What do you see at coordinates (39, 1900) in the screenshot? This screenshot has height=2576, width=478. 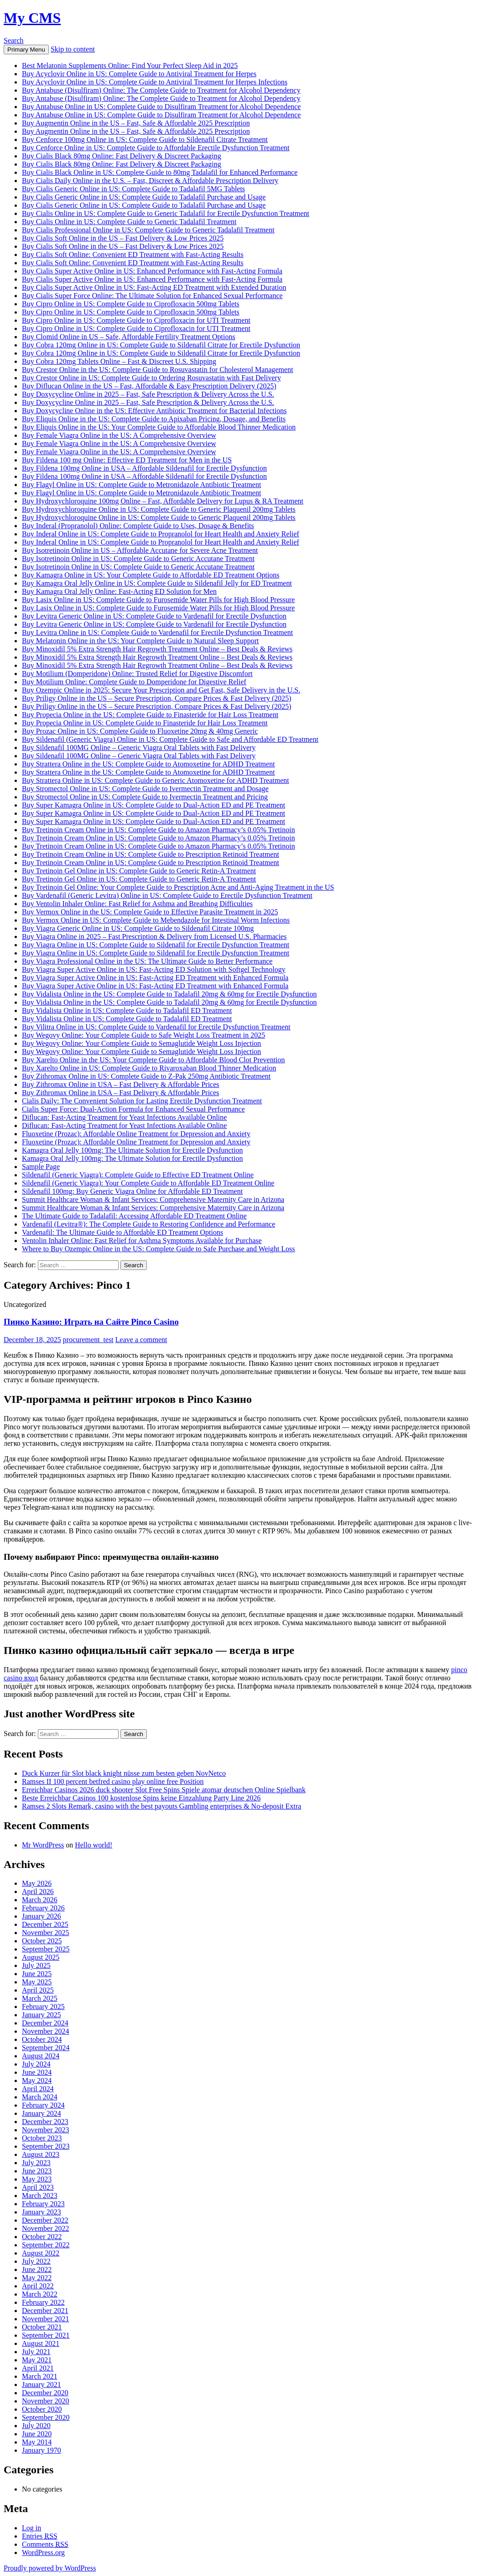 I see `March 2026` at bounding box center [39, 1900].